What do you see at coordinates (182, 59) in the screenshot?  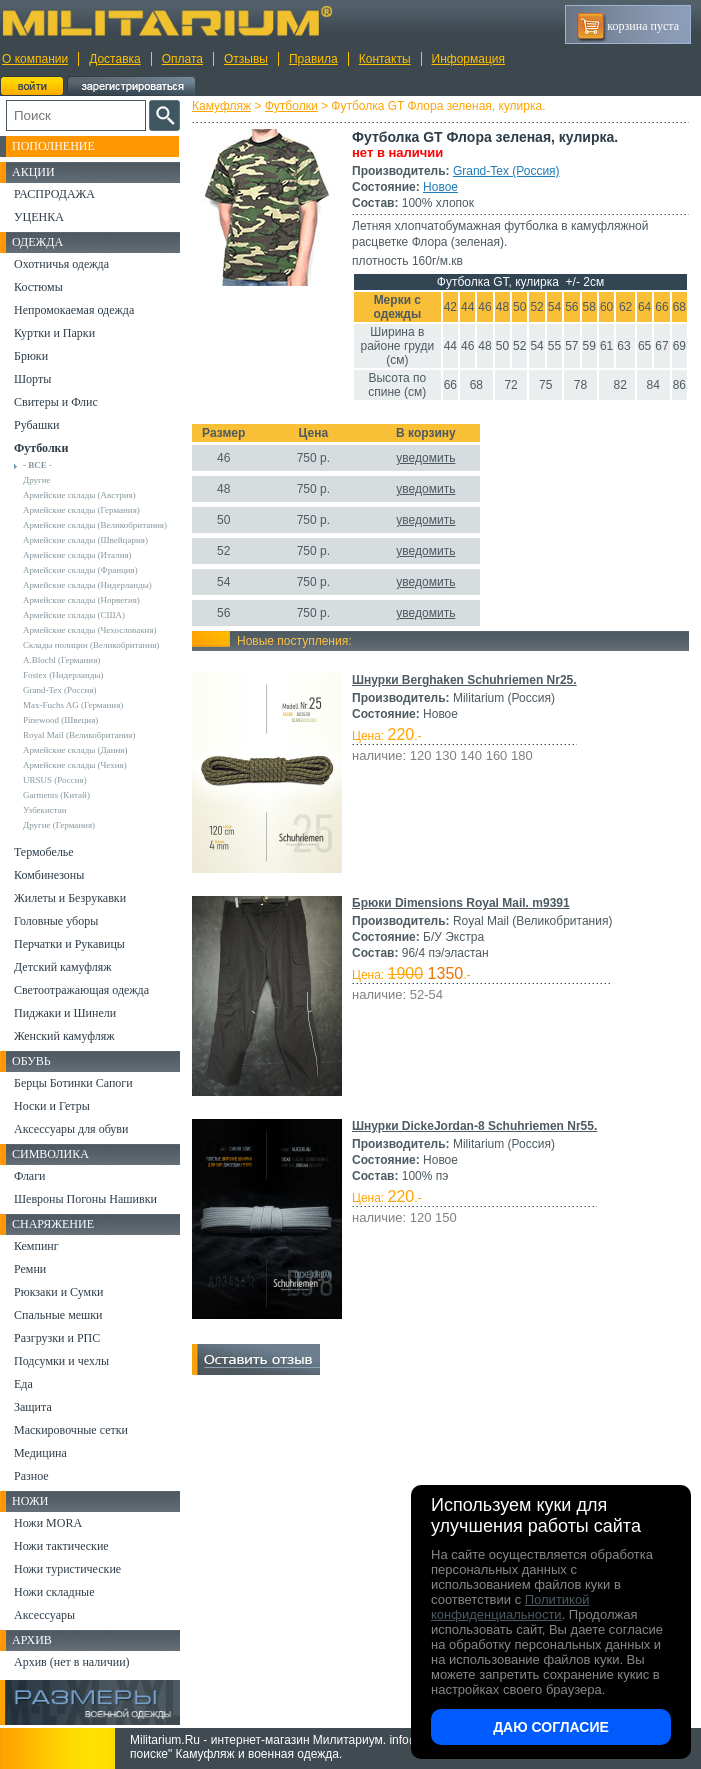 I see `Оплата` at bounding box center [182, 59].